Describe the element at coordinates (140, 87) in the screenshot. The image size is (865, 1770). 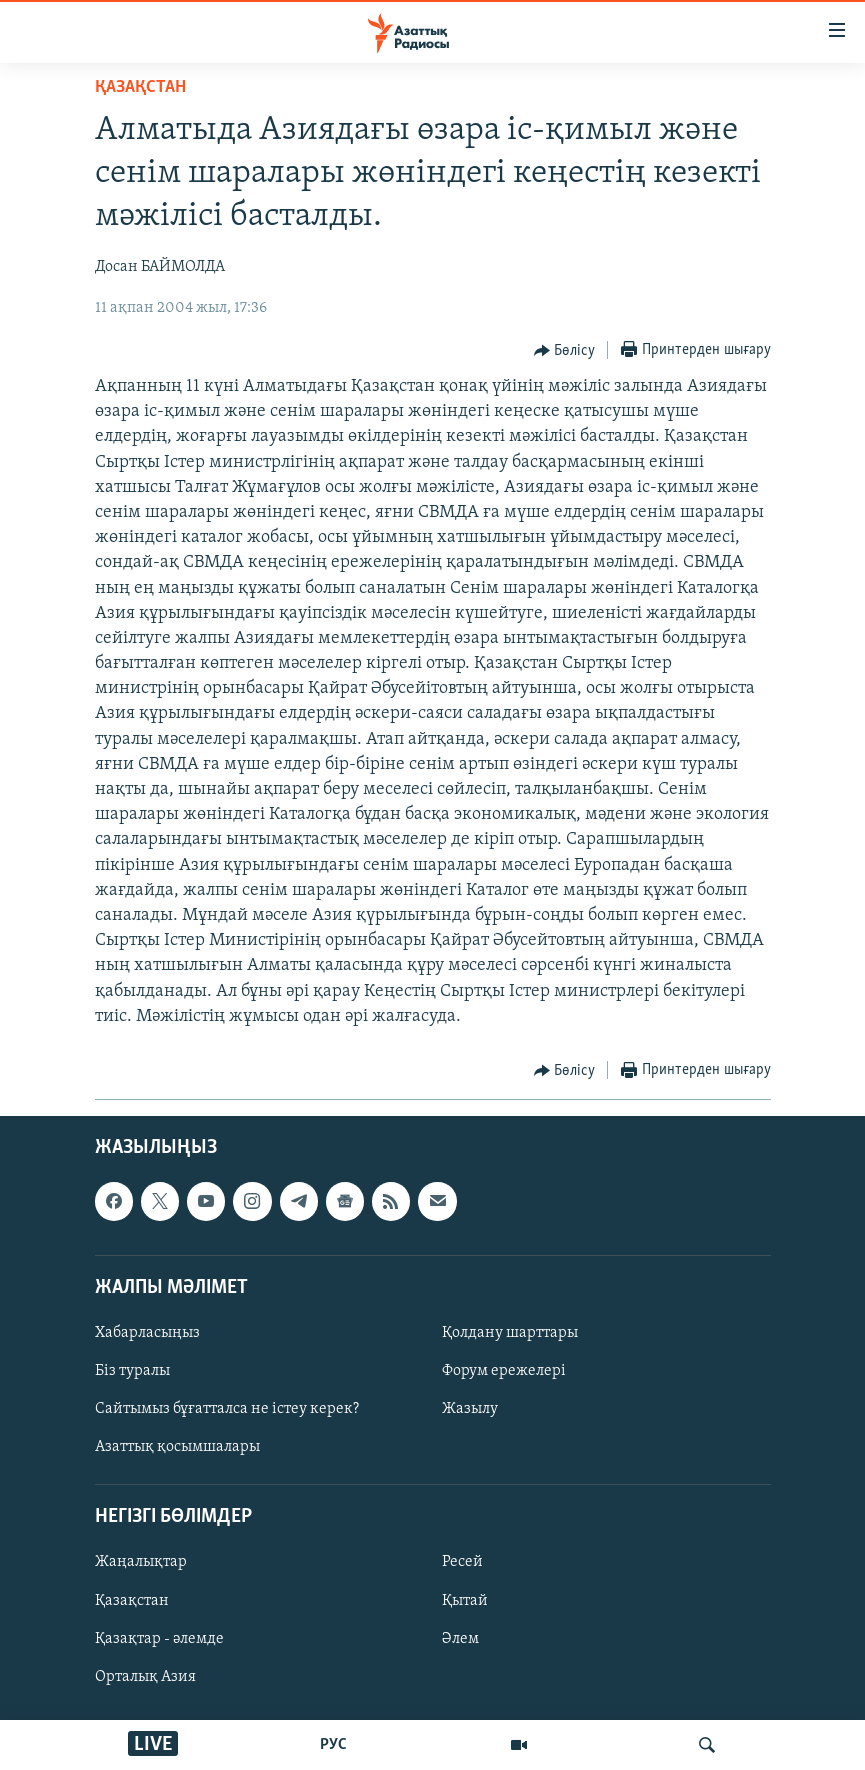
I see `ҚАЗАҚСТАН` at that location.